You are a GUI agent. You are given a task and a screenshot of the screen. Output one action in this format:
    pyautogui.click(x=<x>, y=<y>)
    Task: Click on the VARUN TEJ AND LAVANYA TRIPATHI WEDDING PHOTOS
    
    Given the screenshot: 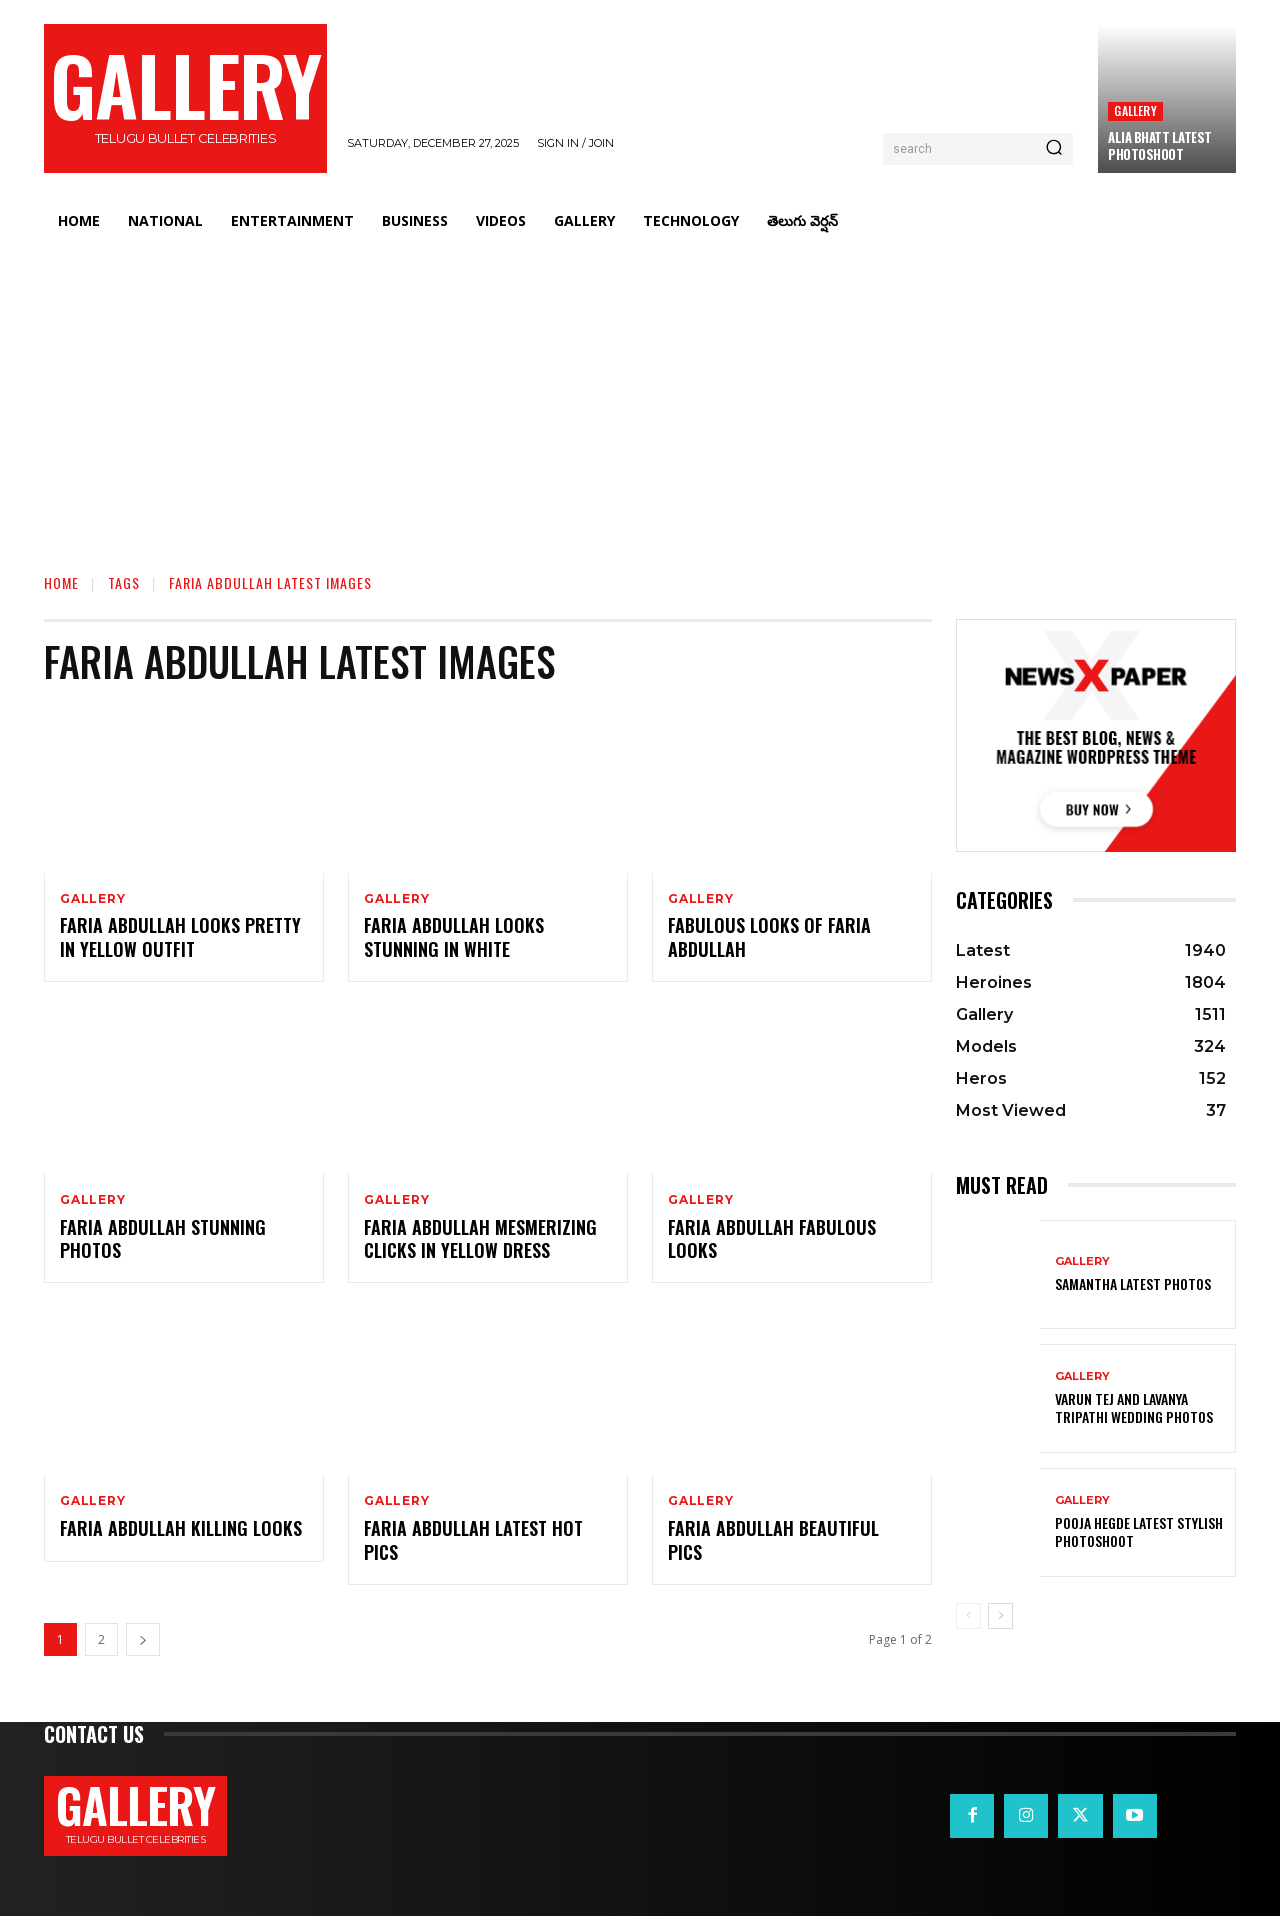 What is the action you would take?
    pyautogui.click(x=1134, y=1407)
    